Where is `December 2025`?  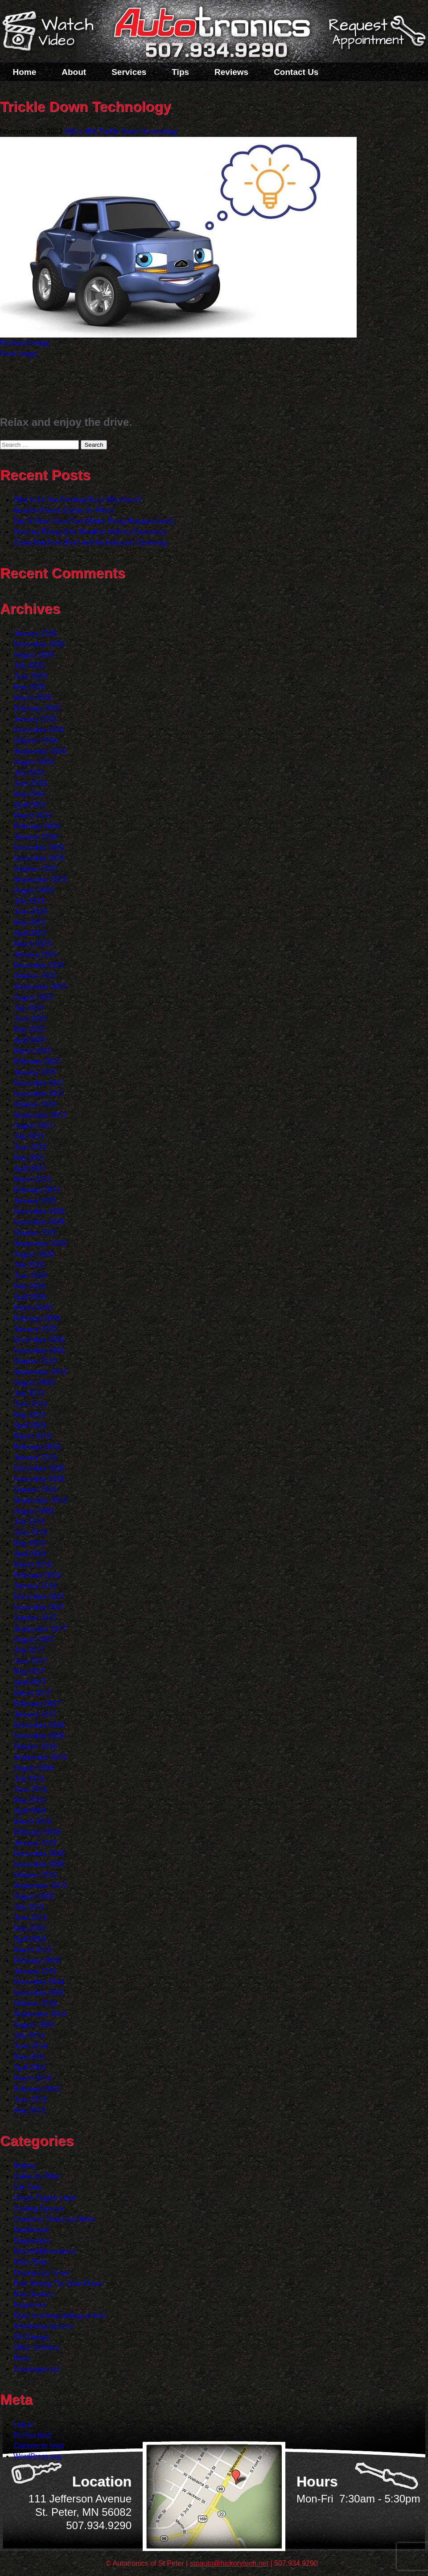
December 2025 is located at coordinates (38, 644).